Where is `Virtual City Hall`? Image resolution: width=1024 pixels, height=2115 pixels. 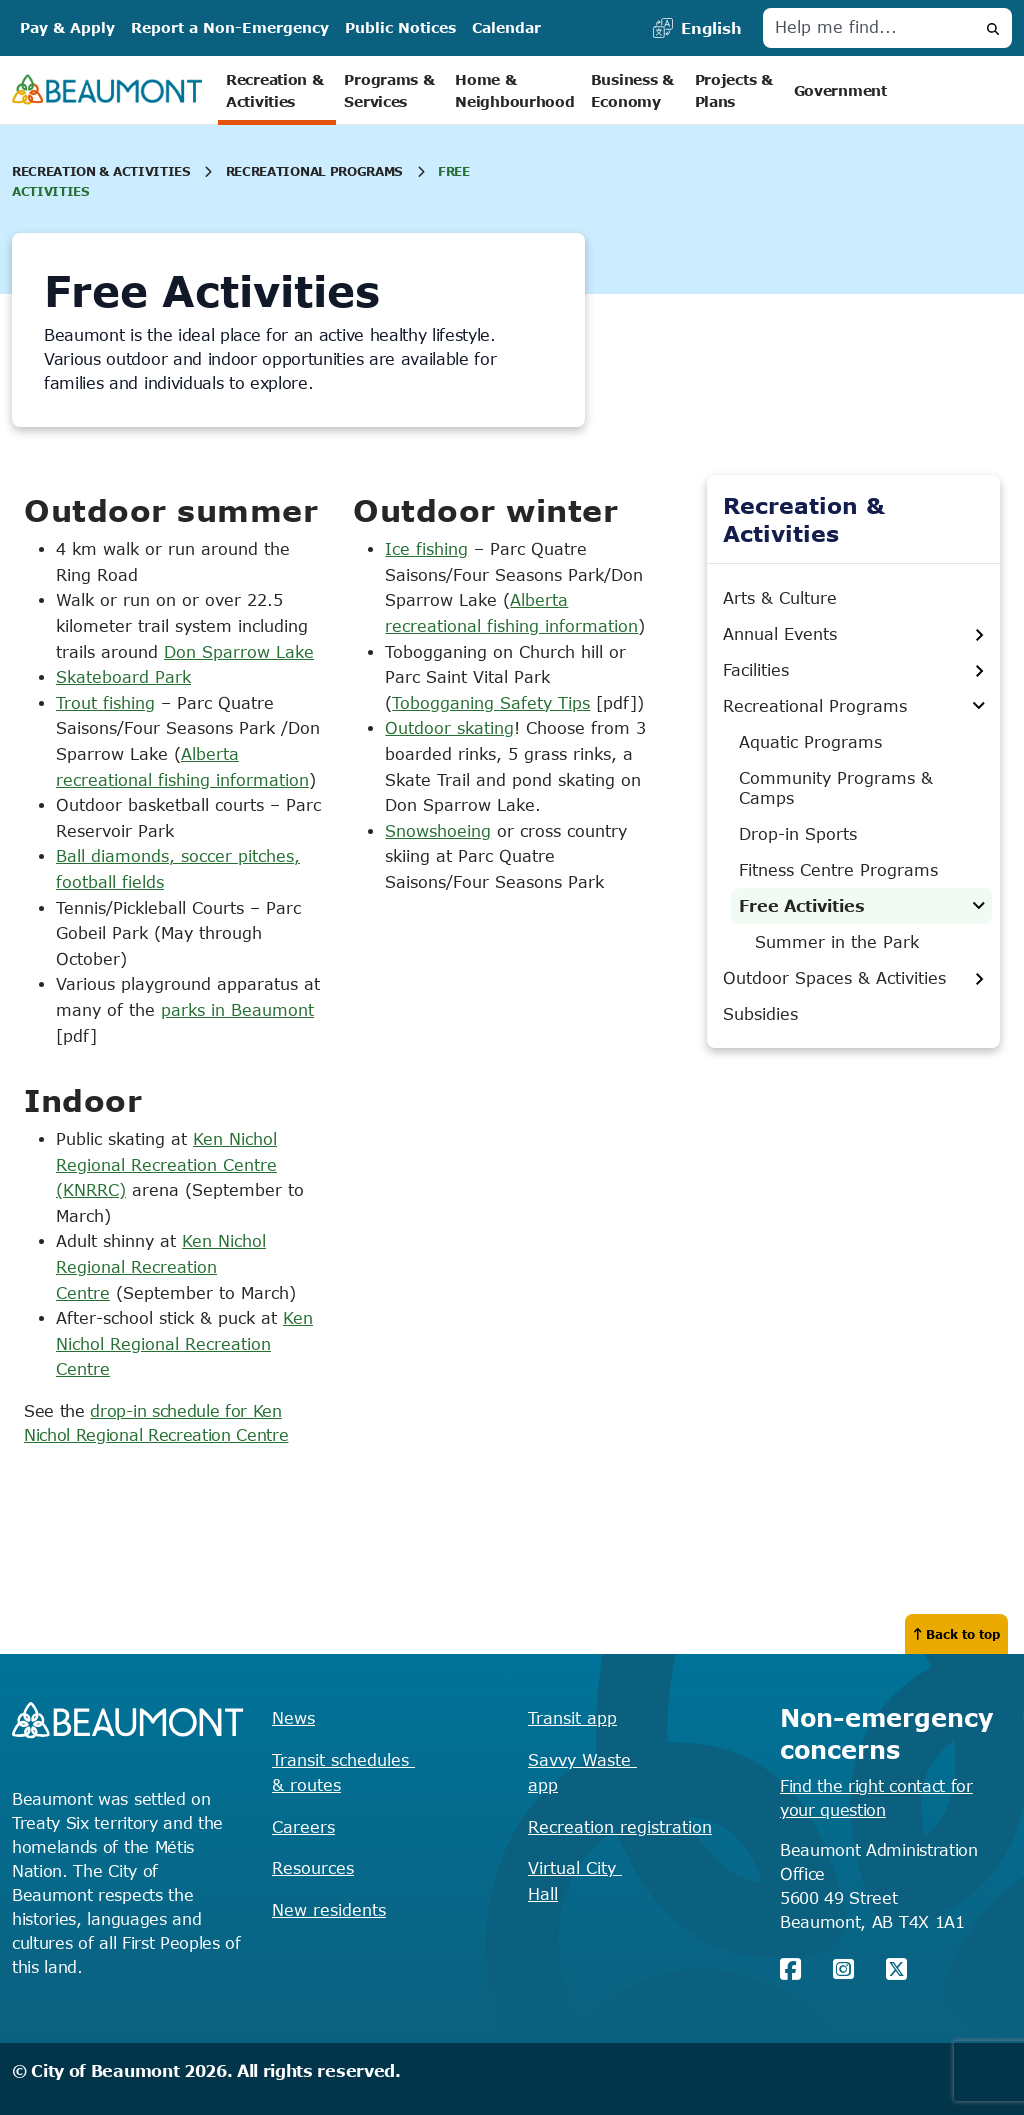
Virtual City Hall is located at coordinates (575, 1881).